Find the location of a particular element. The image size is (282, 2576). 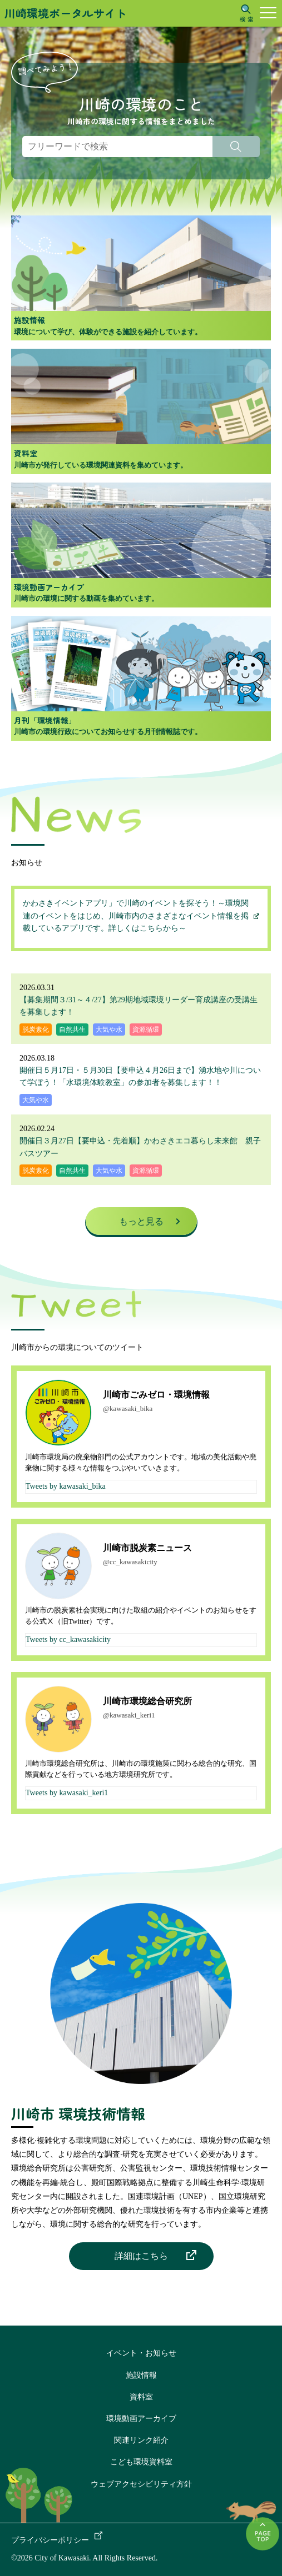

プライバシーポリシー is located at coordinates (50, 2540).